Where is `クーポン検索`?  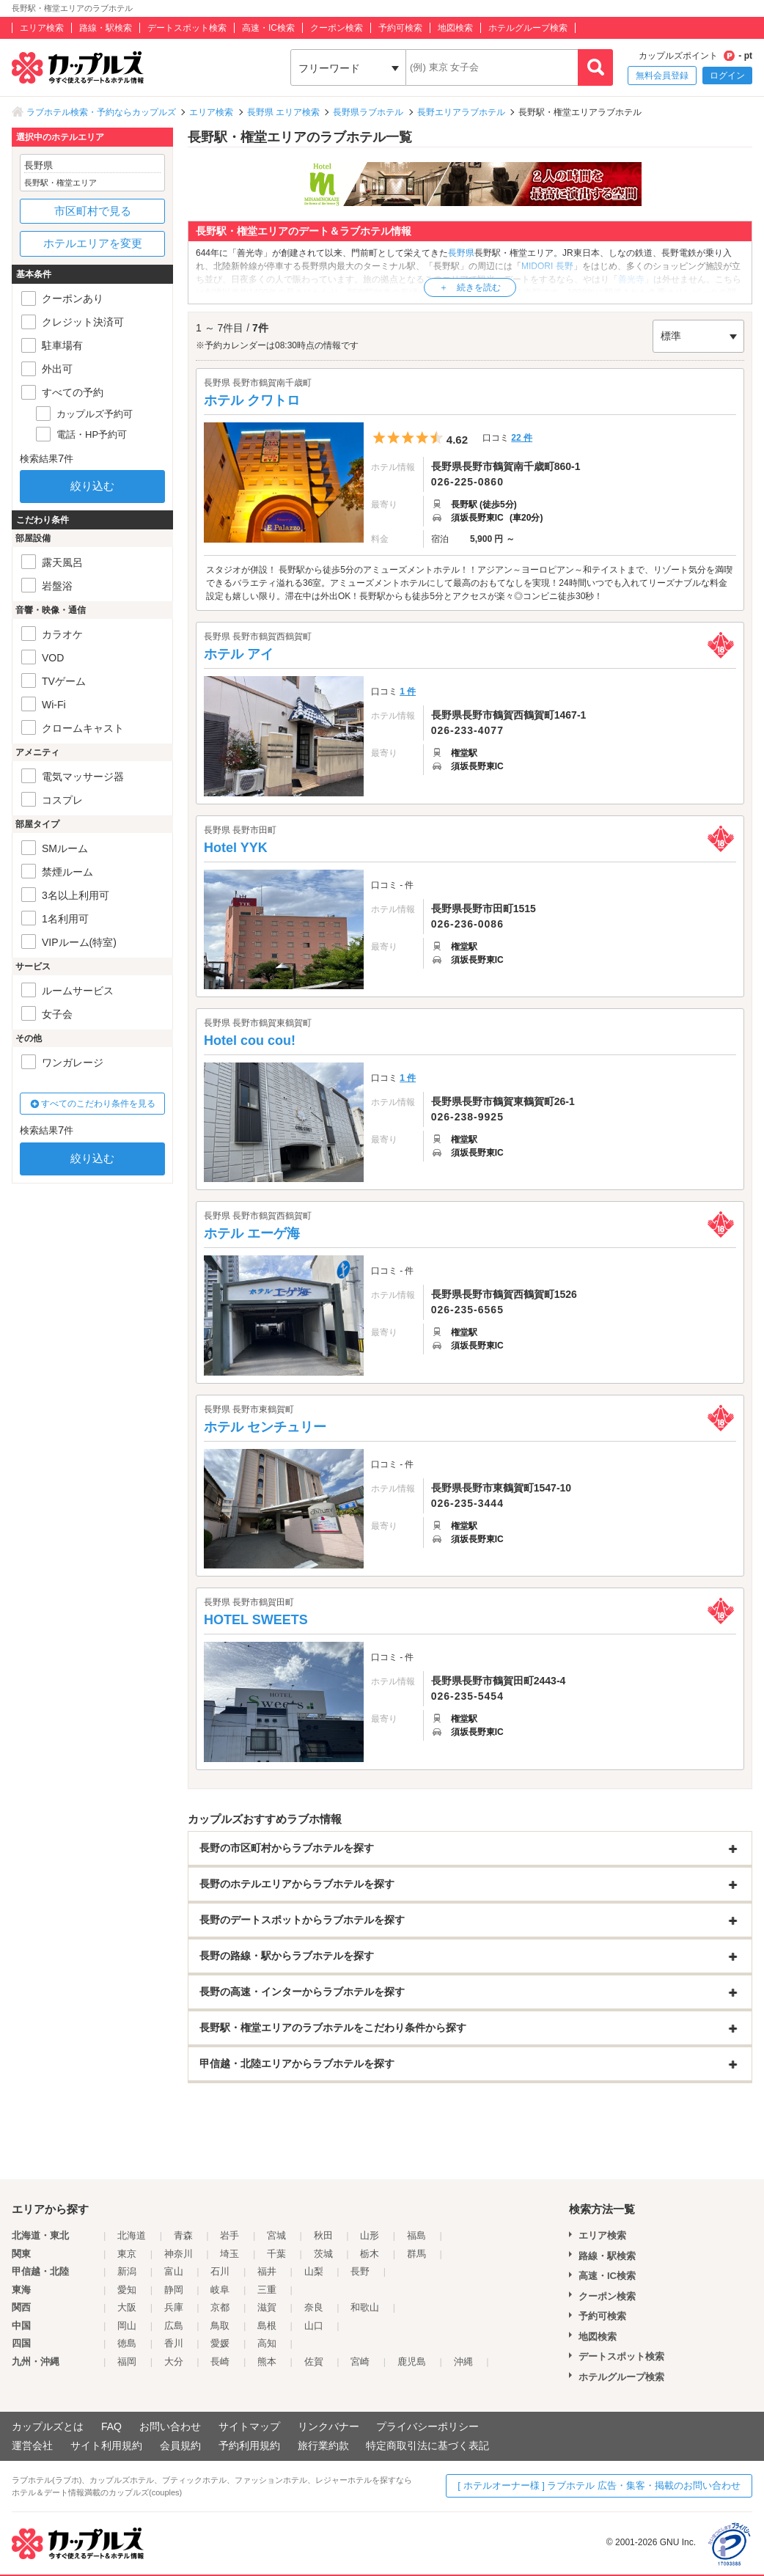 クーポン検索 is located at coordinates (336, 28).